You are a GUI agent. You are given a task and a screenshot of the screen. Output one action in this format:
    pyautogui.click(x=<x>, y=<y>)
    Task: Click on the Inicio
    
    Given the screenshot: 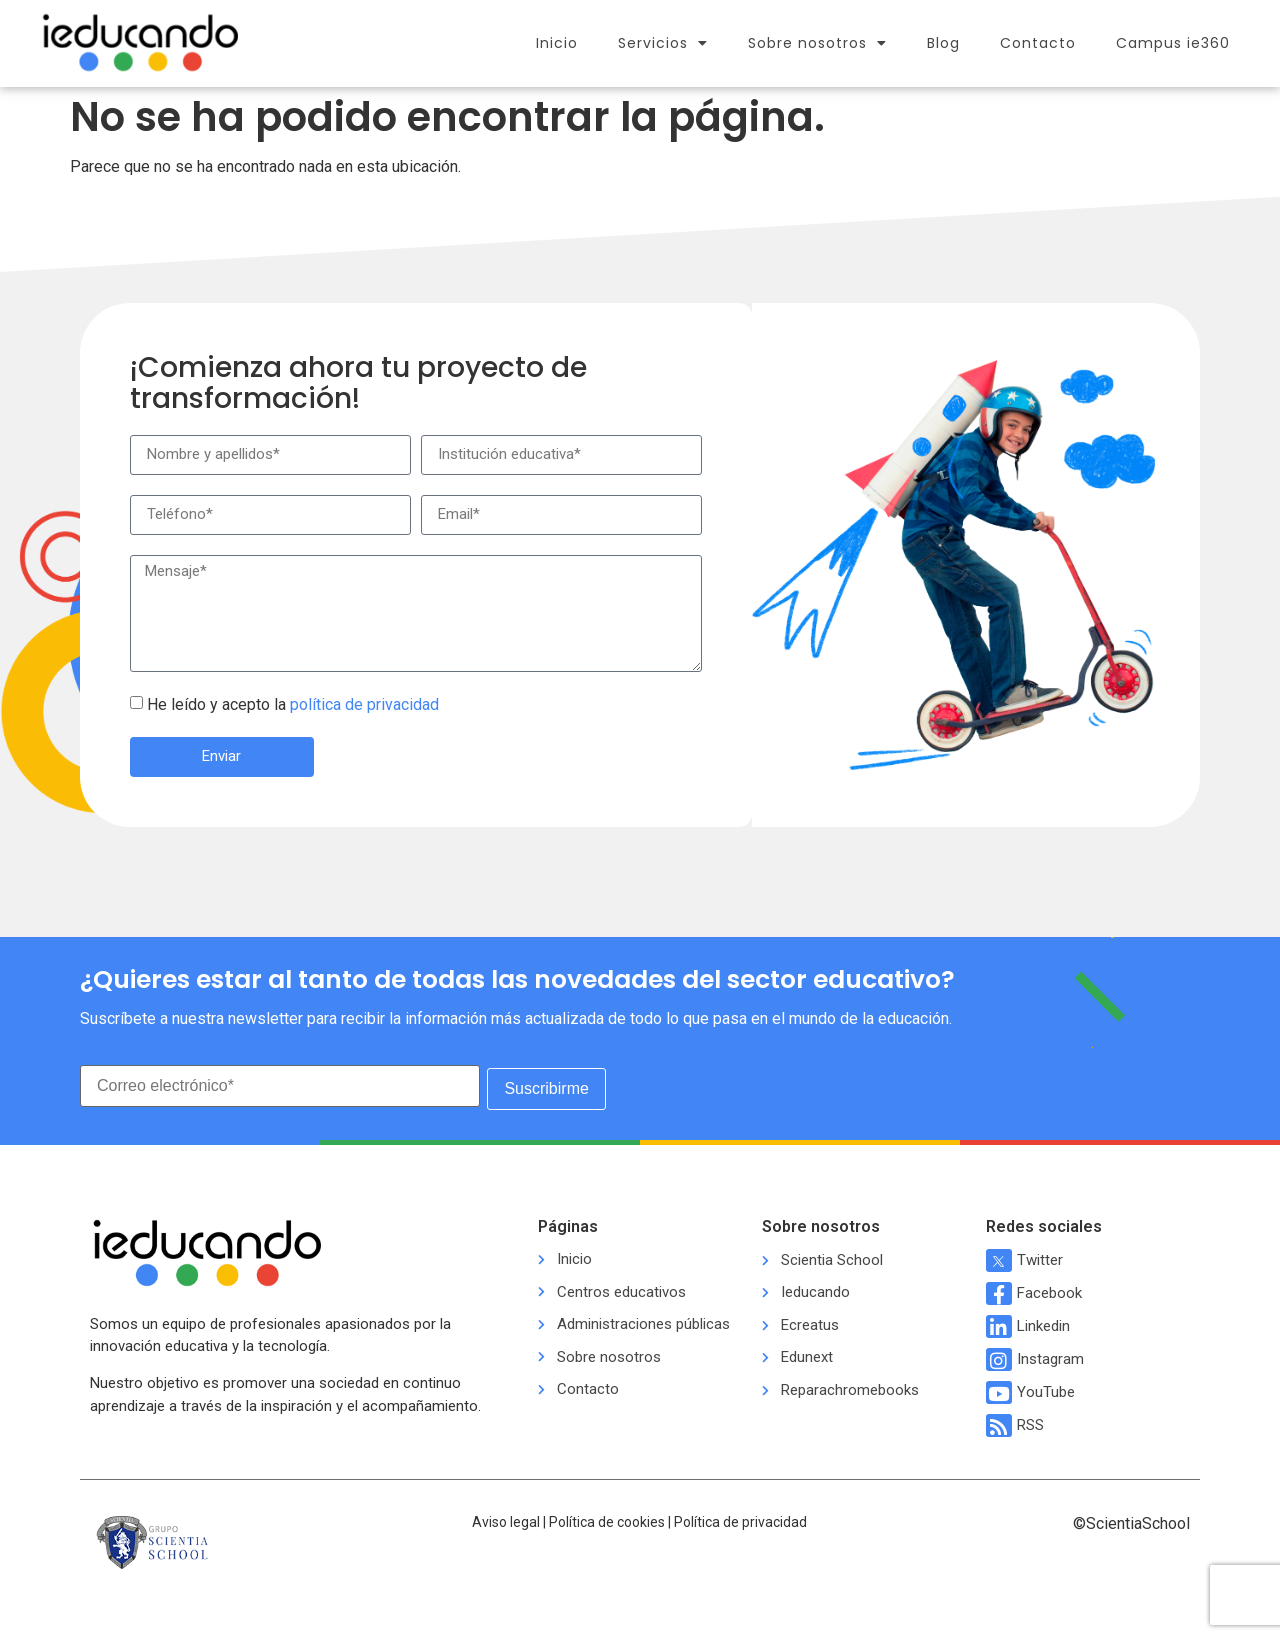 What is the action you would take?
    pyautogui.click(x=557, y=43)
    